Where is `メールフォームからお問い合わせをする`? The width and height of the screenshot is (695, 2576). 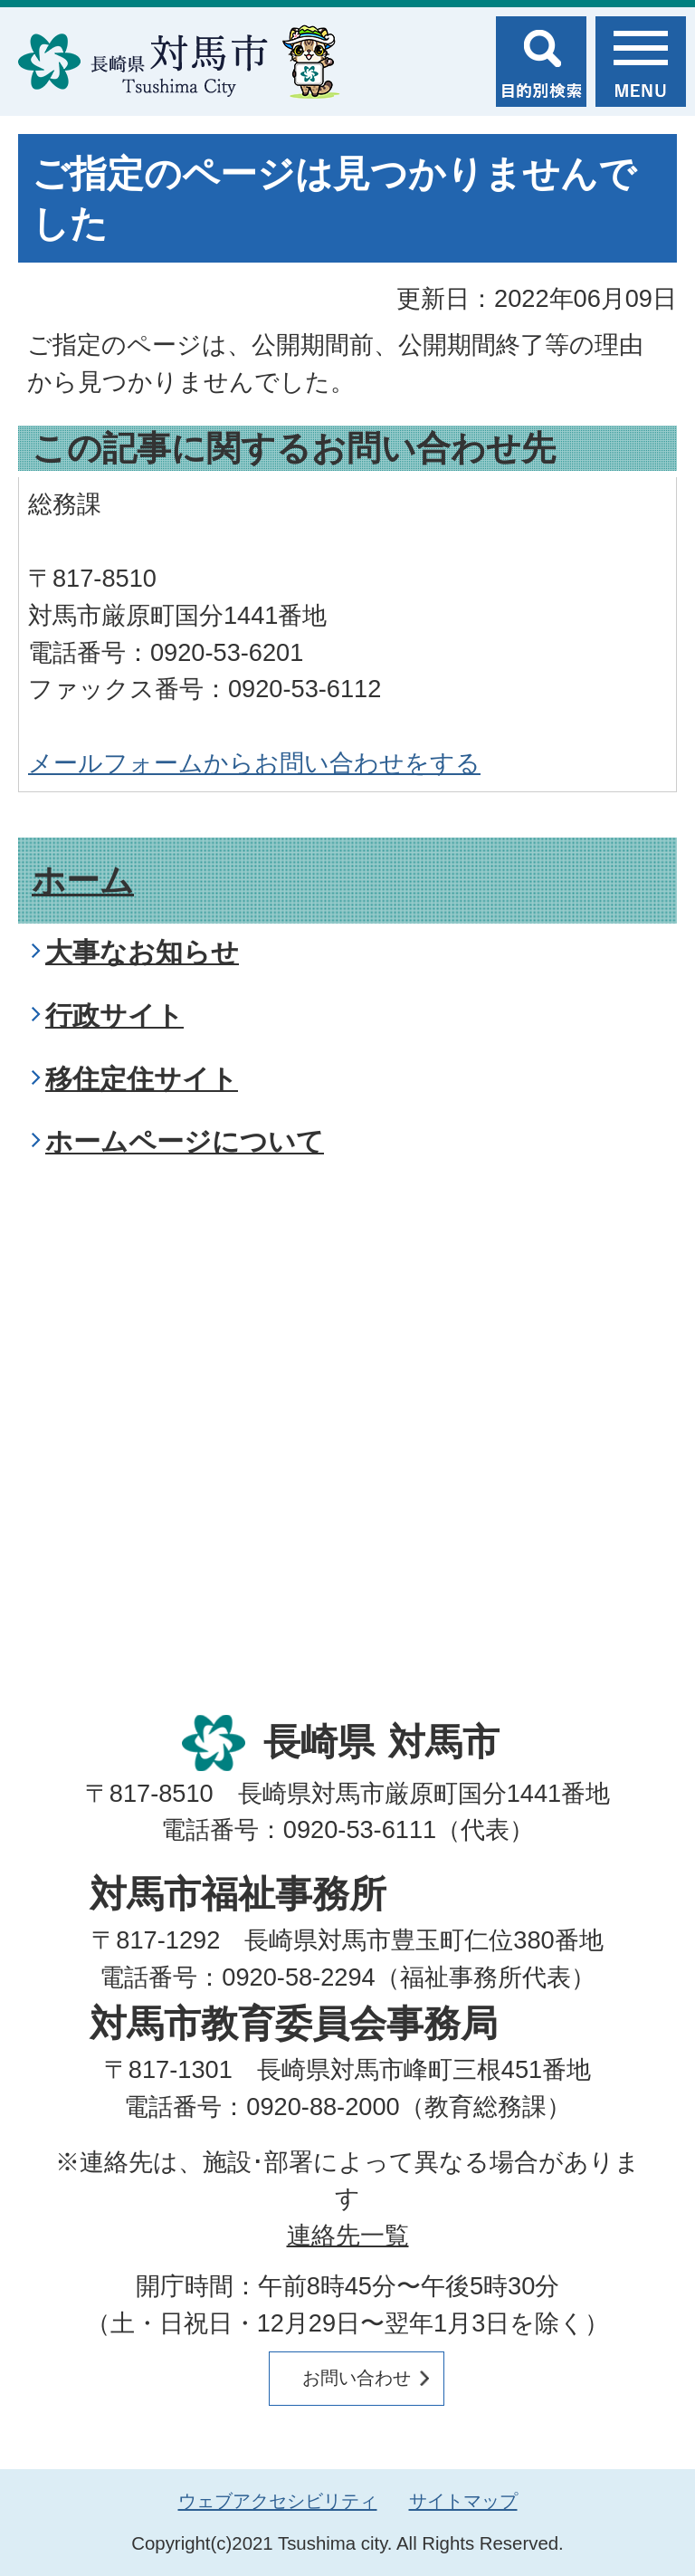 メールフォームからお問い合わせをする is located at coordinates (254, 763).